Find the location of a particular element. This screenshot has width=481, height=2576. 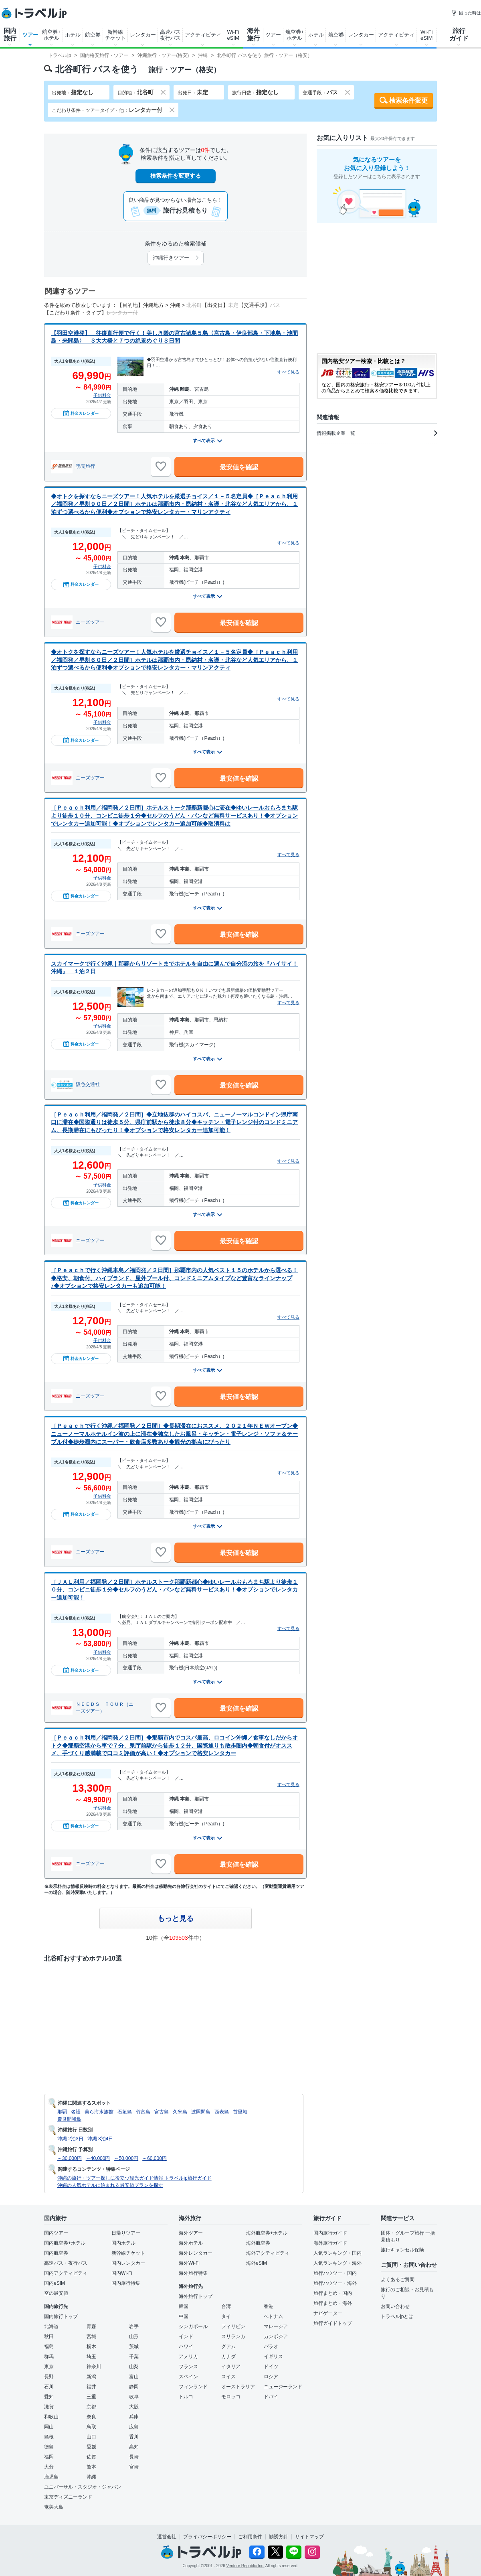

東京 is located at coordinates (49, 2366).